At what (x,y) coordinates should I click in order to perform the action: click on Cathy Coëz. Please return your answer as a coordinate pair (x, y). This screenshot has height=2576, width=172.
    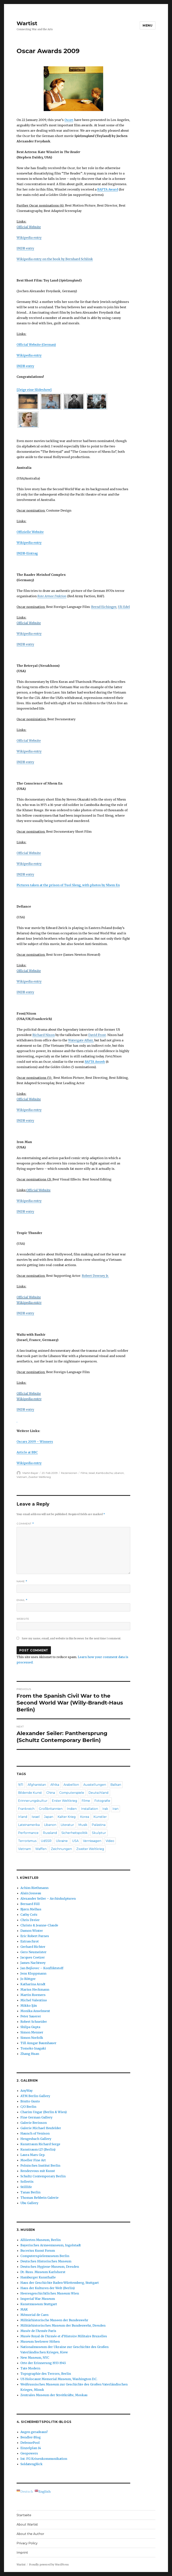
    Looking at the image, I should click on (28, 1914).